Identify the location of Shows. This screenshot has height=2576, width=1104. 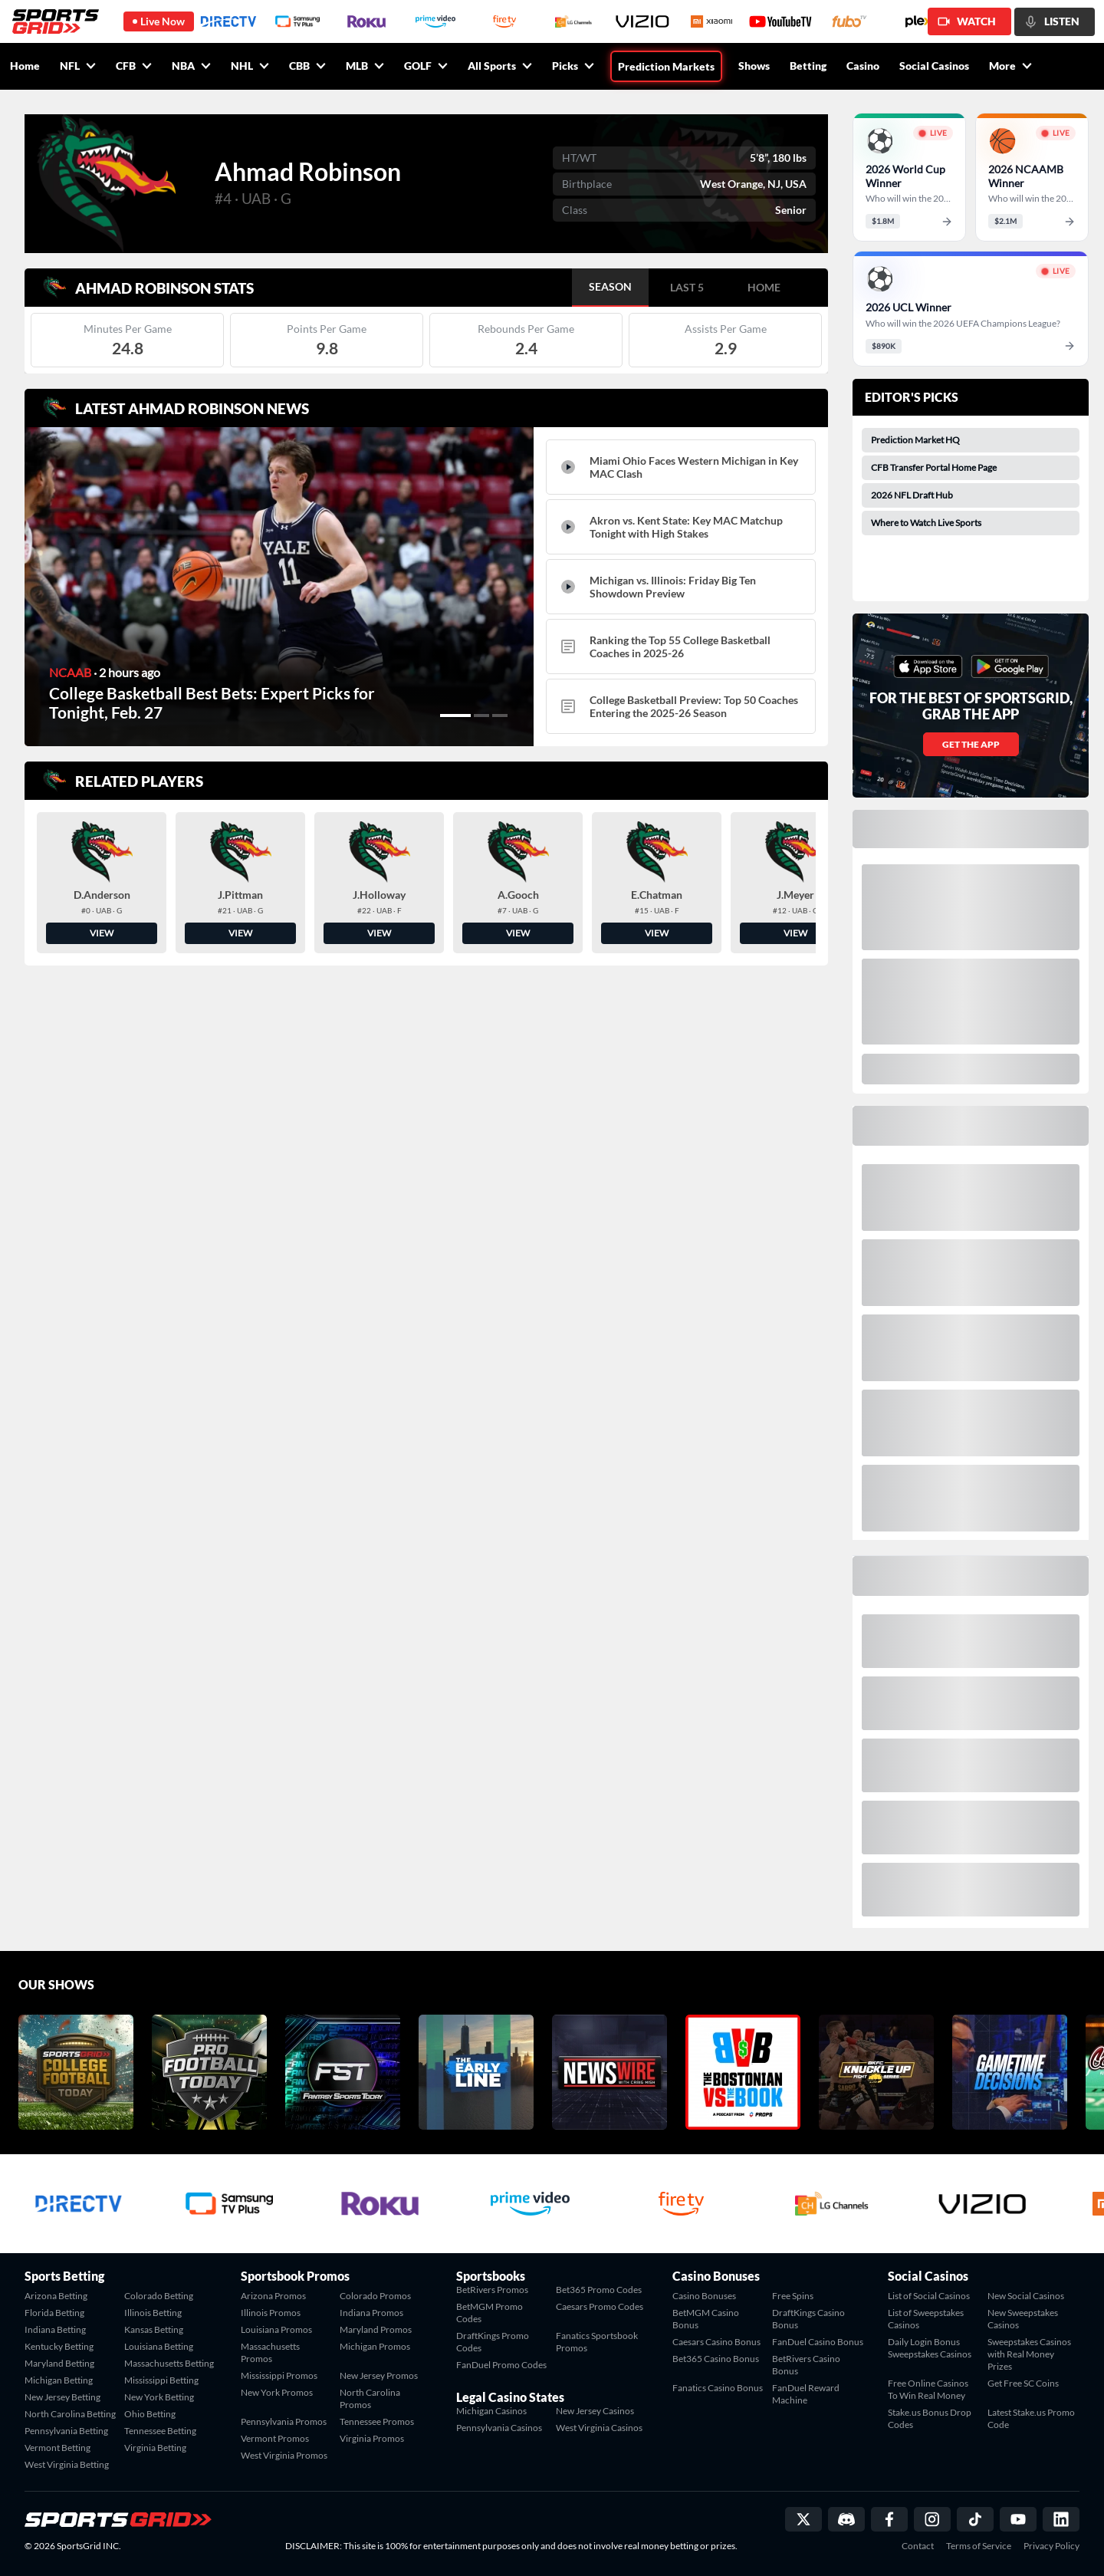
(754, 65).